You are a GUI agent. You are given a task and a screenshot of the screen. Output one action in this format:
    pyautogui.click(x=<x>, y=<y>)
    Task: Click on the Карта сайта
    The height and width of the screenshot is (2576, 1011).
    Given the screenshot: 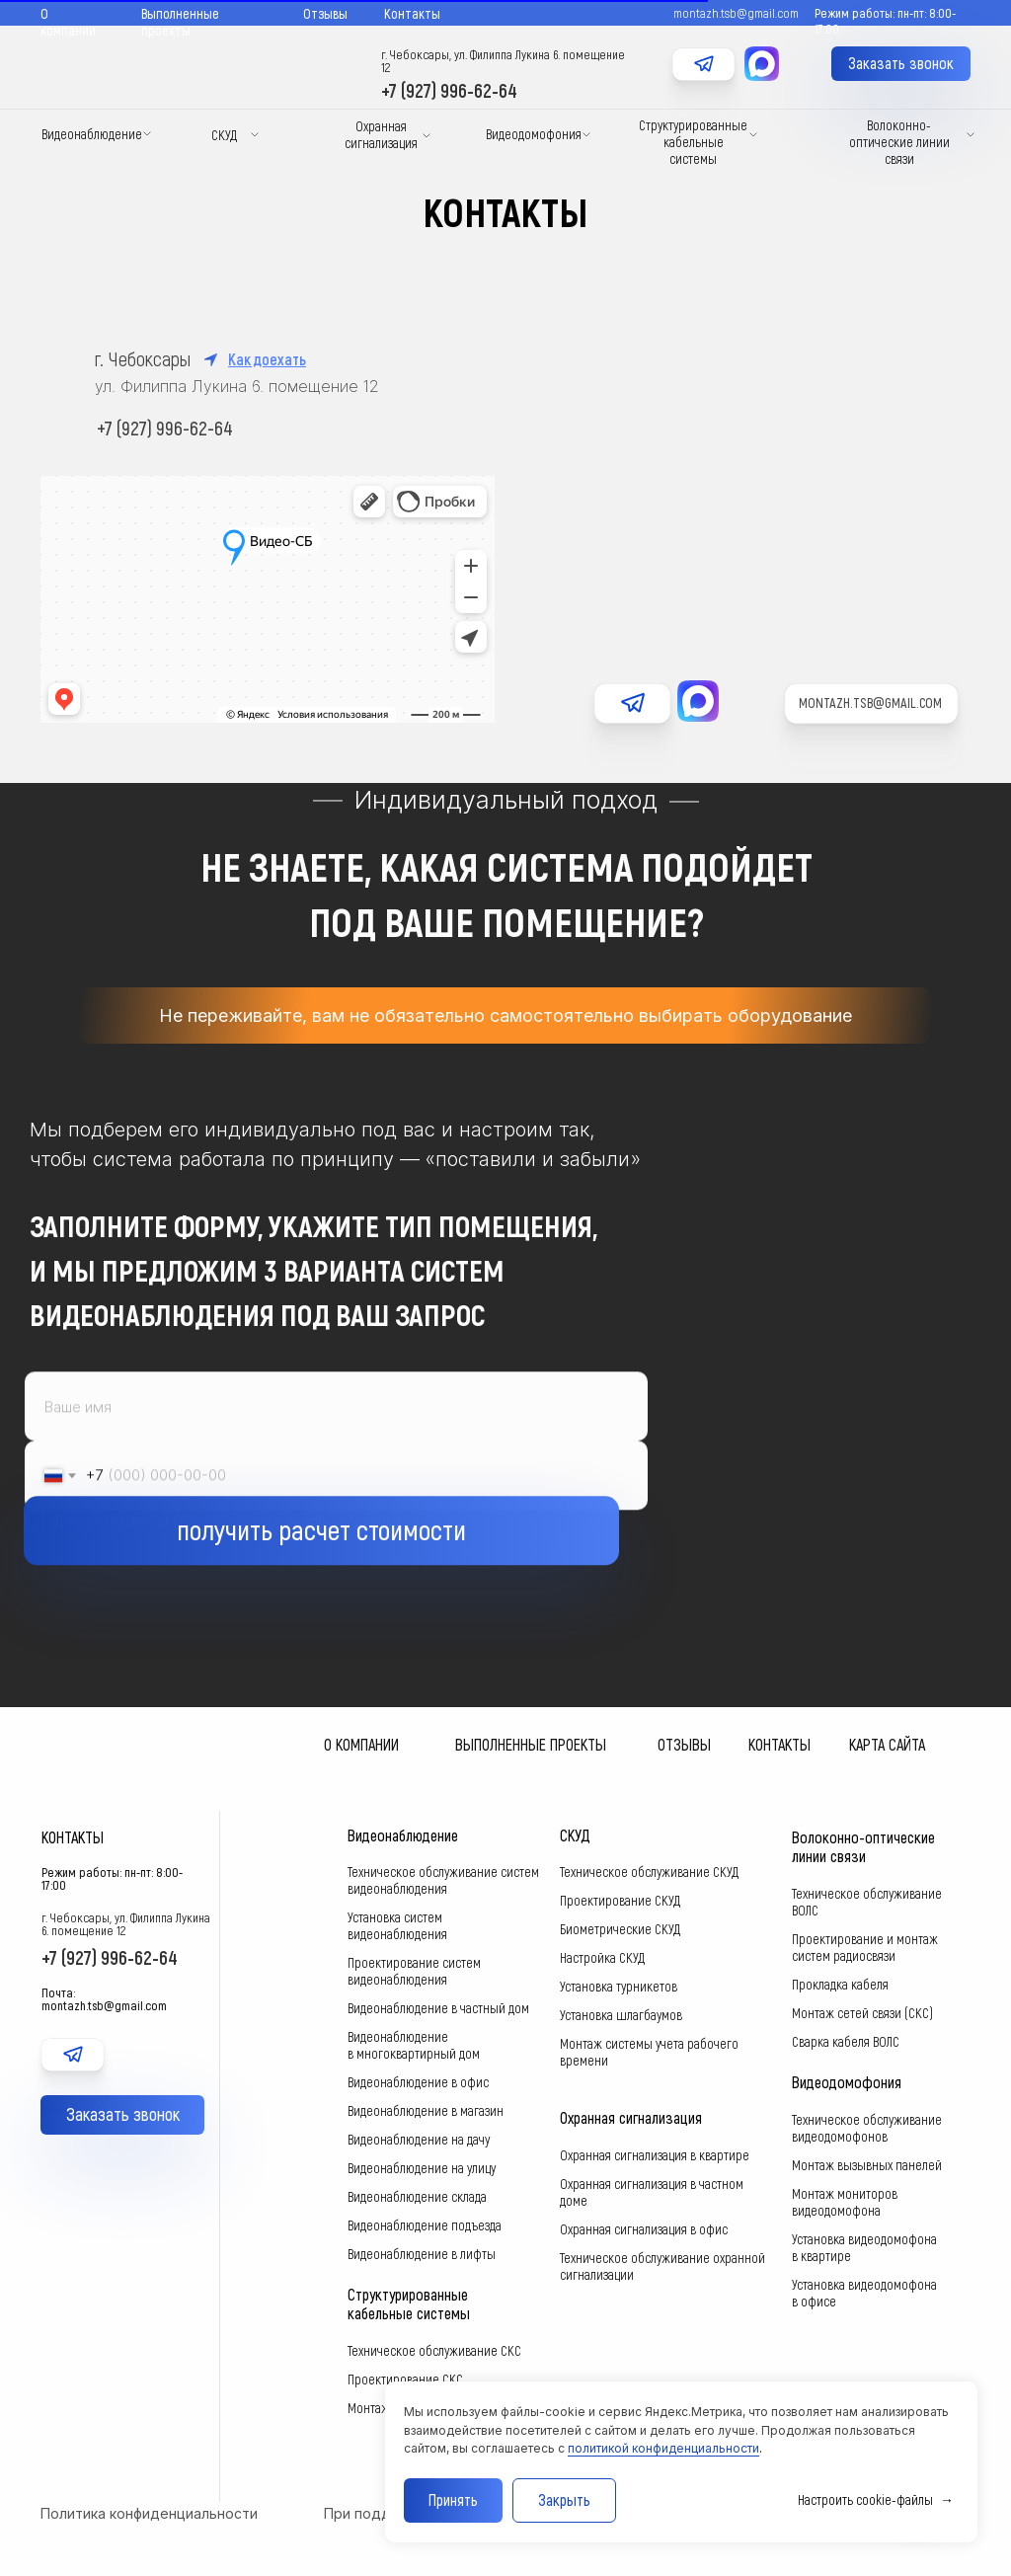 What is the action you would take?
    pyautogui.click(x=887, y=1744)
    